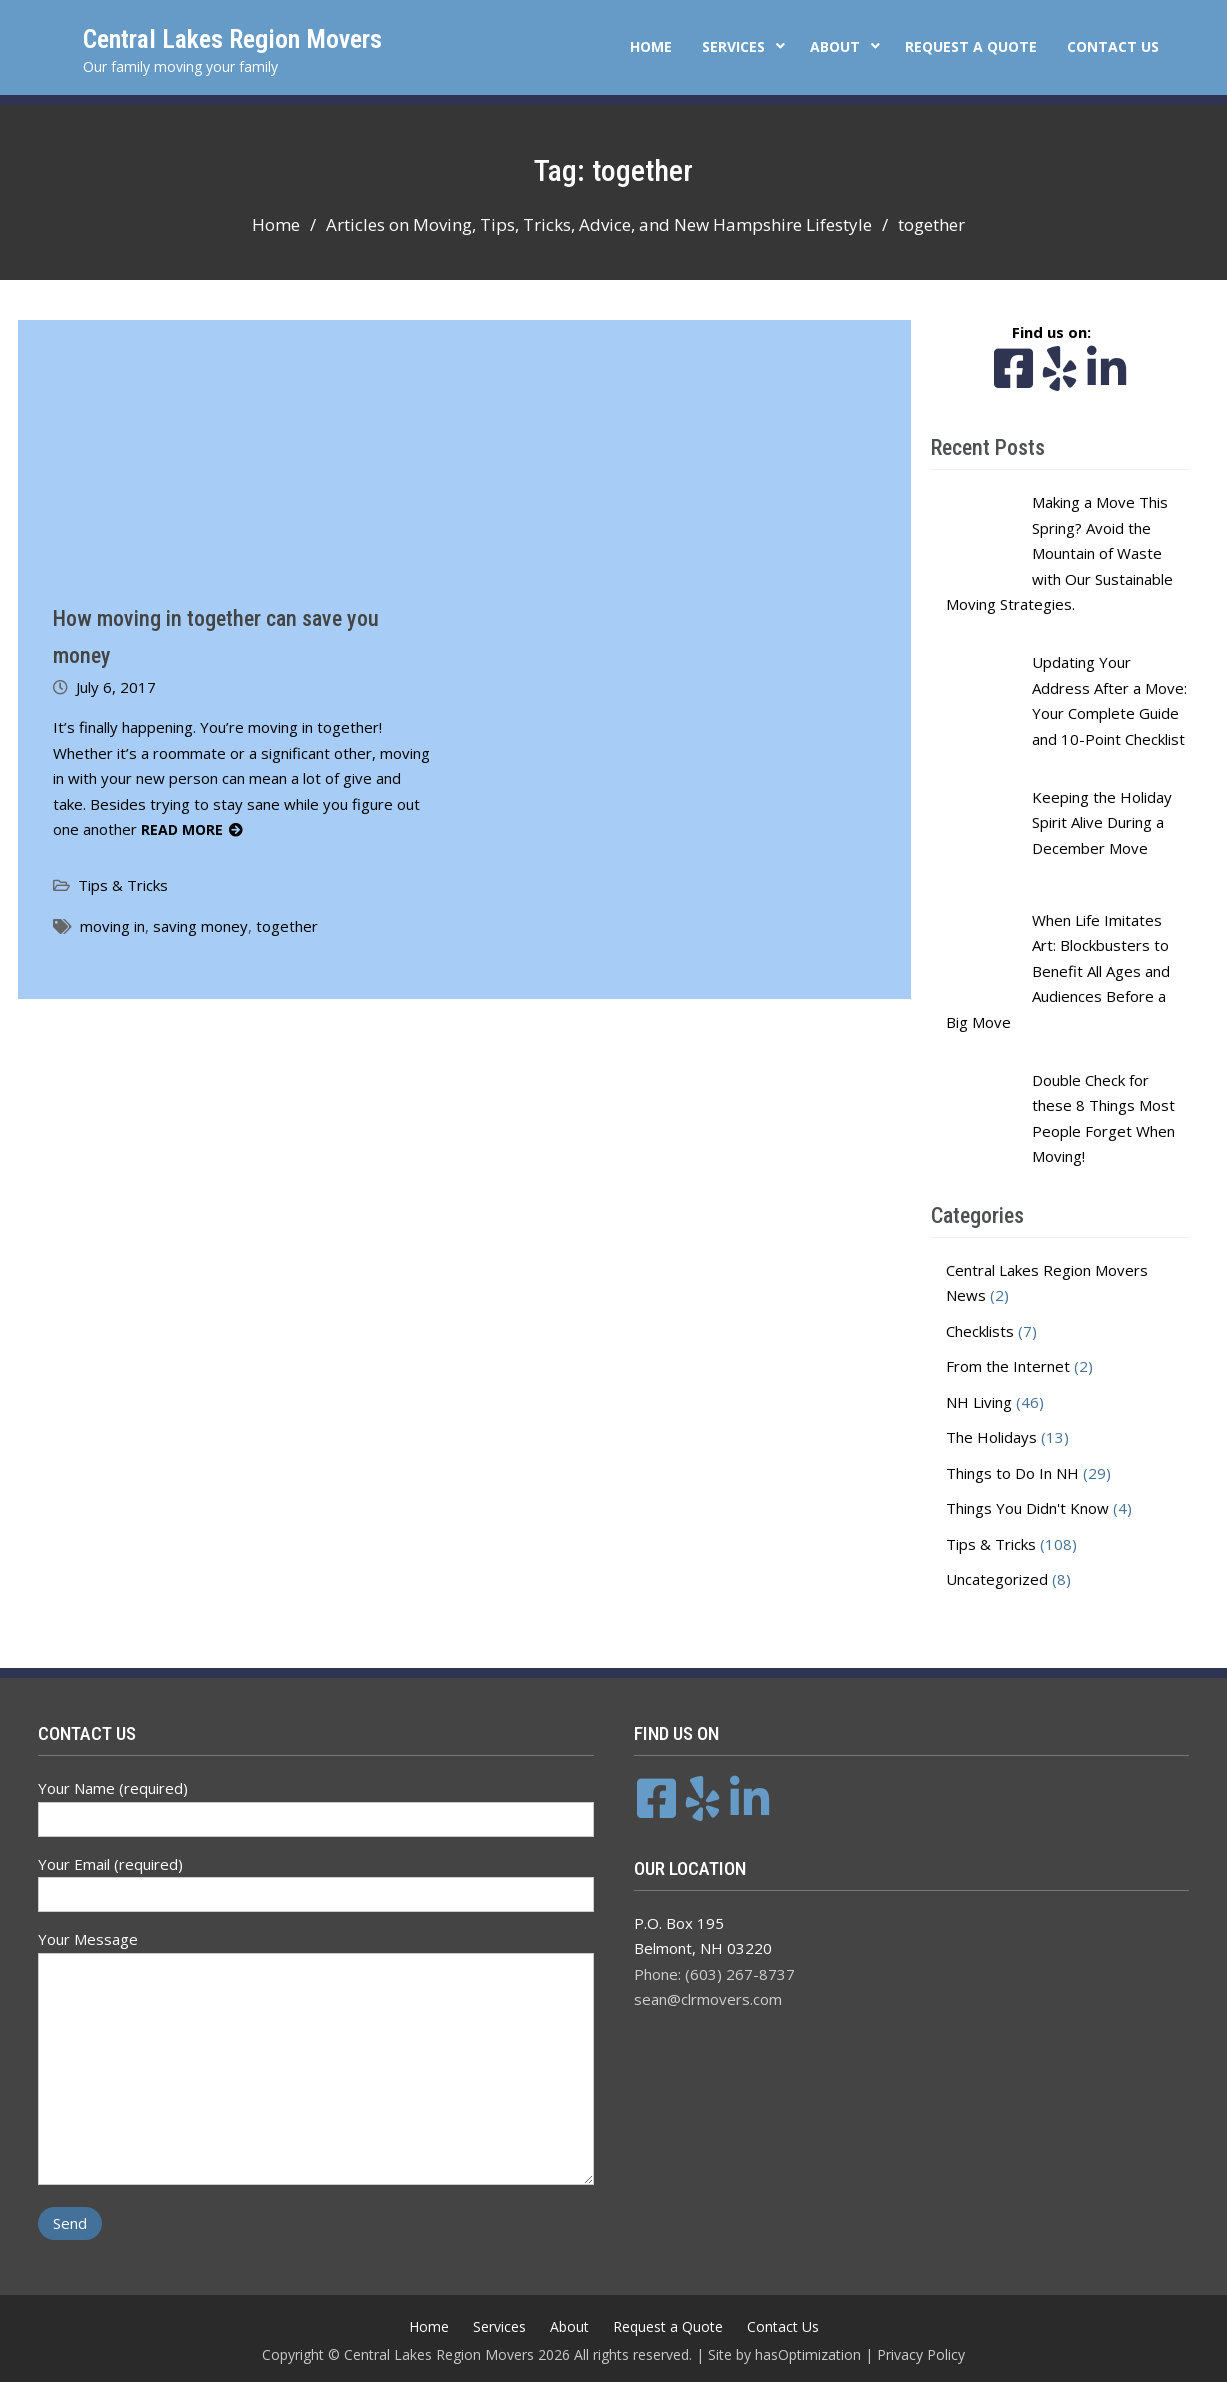 This screenshot has width=1227, height=2382. What do you see at coordinates (714, 1974) in the screenshot?
I see `Phone: (603) 267-8737` at bounding box center [714, 1974].